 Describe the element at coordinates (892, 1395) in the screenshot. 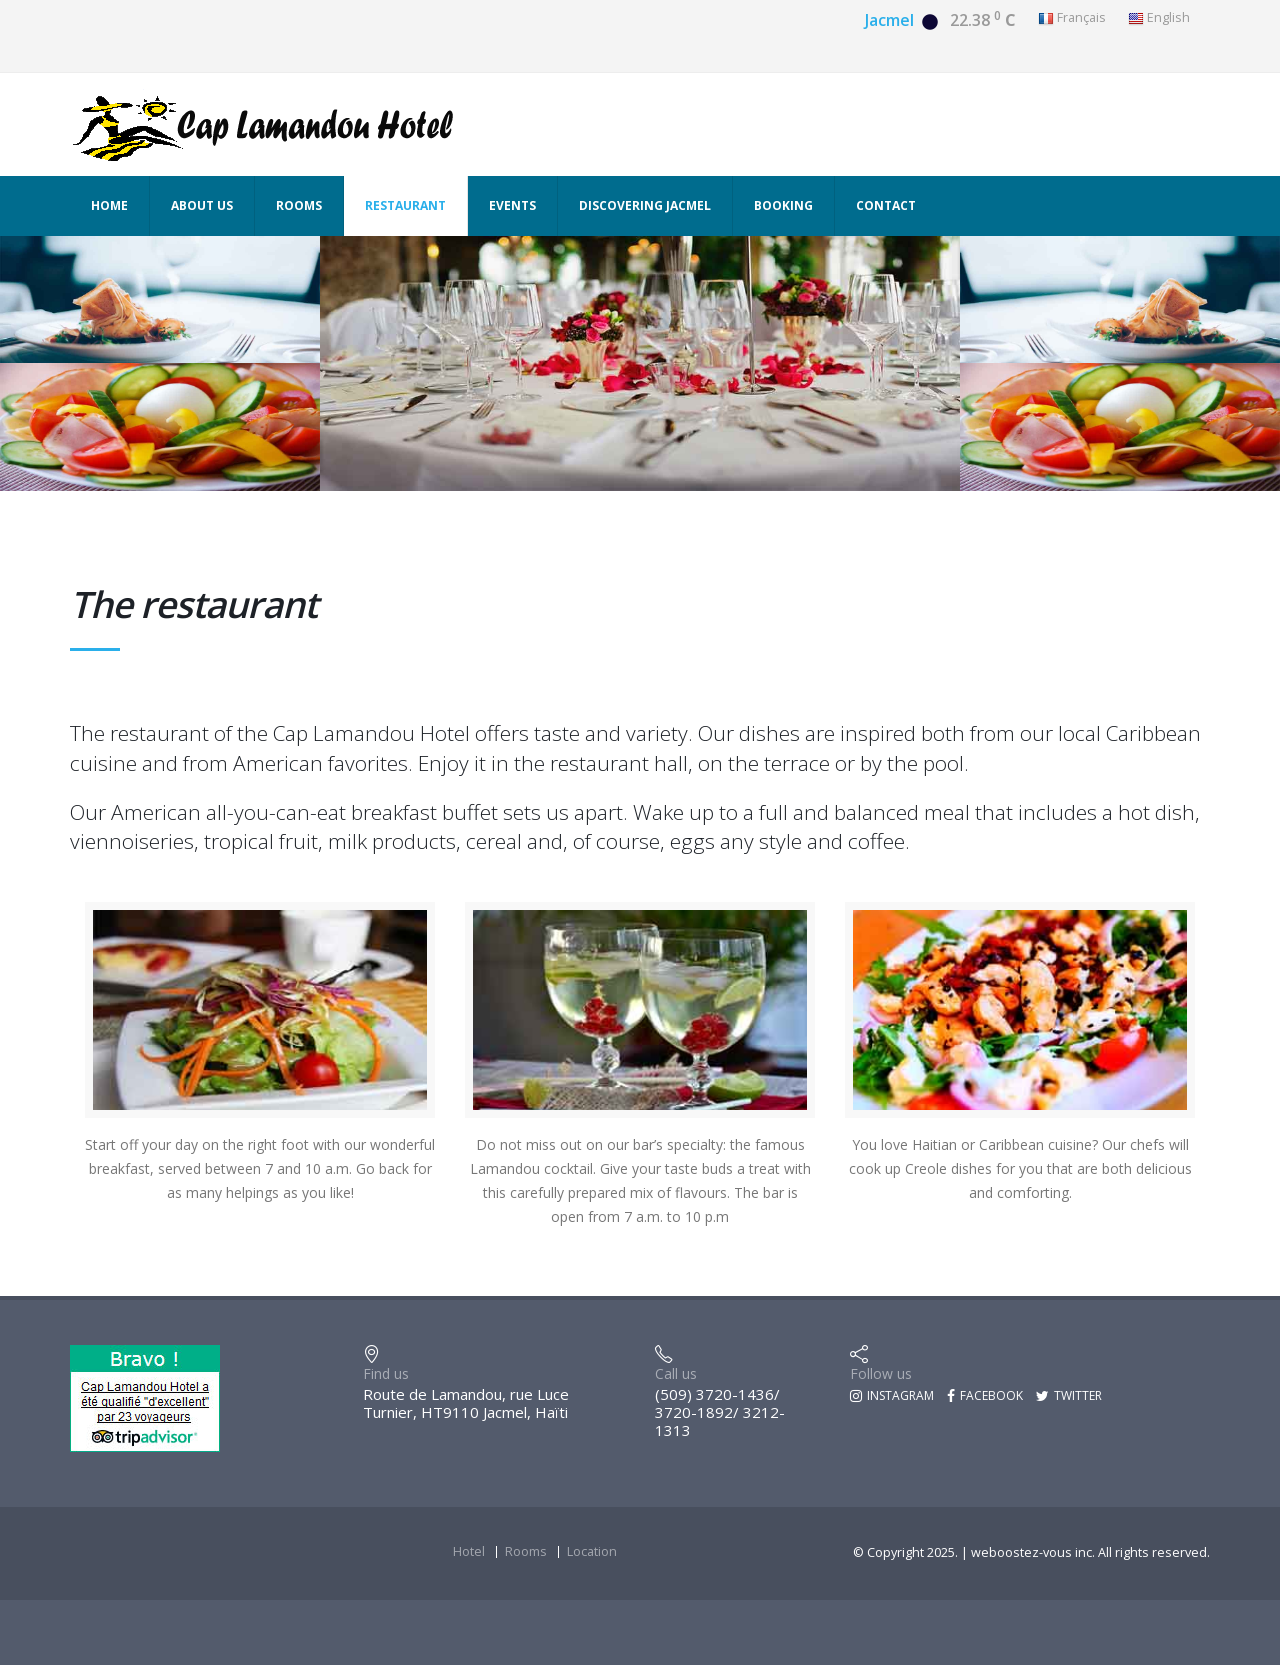

I see `Instagram` at that location.